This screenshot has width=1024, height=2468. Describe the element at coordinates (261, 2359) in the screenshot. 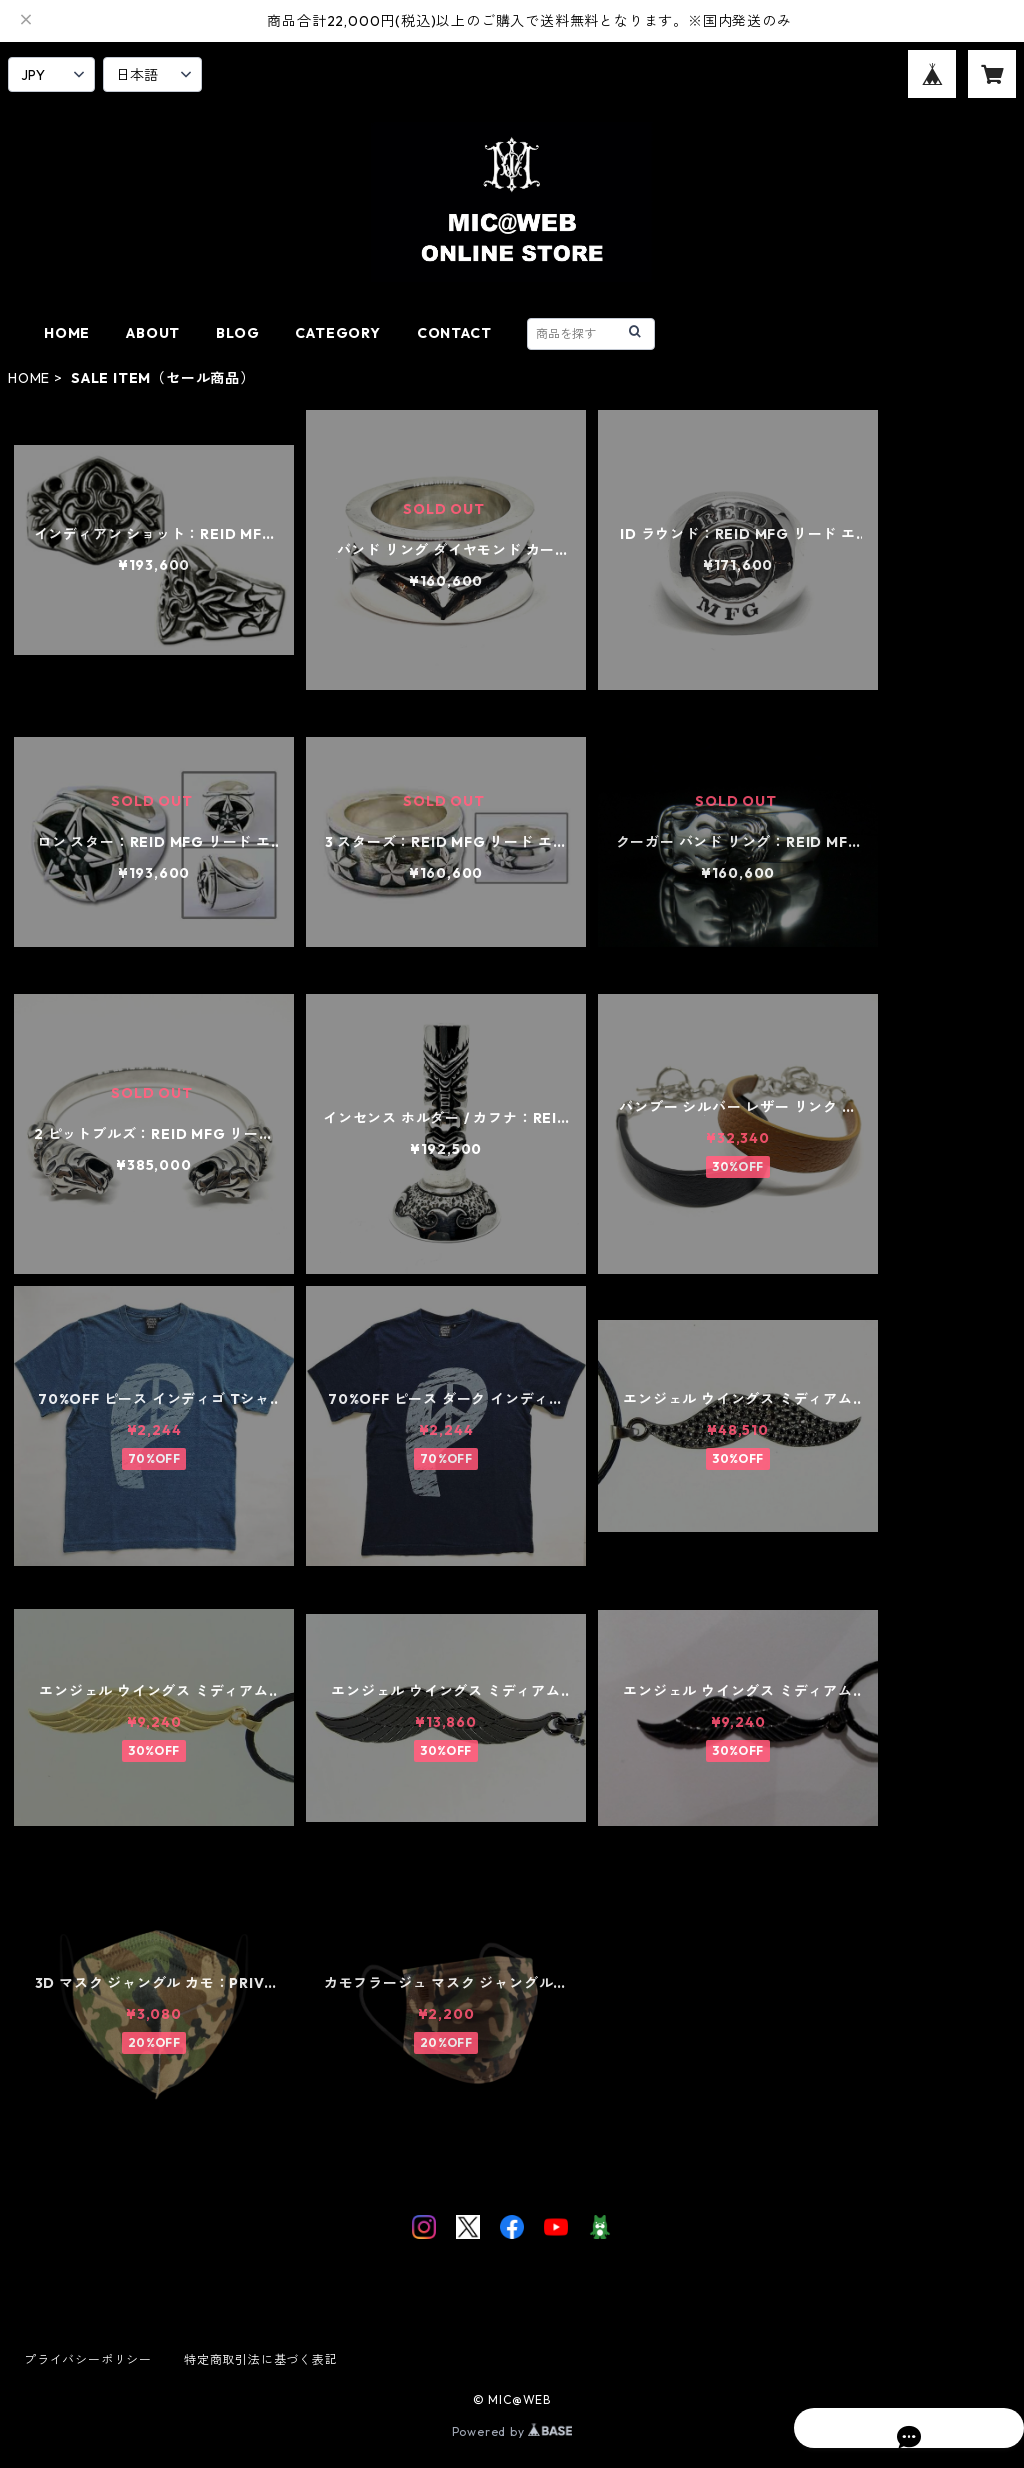

I see `特定商取引法に基づく表記` at that location.